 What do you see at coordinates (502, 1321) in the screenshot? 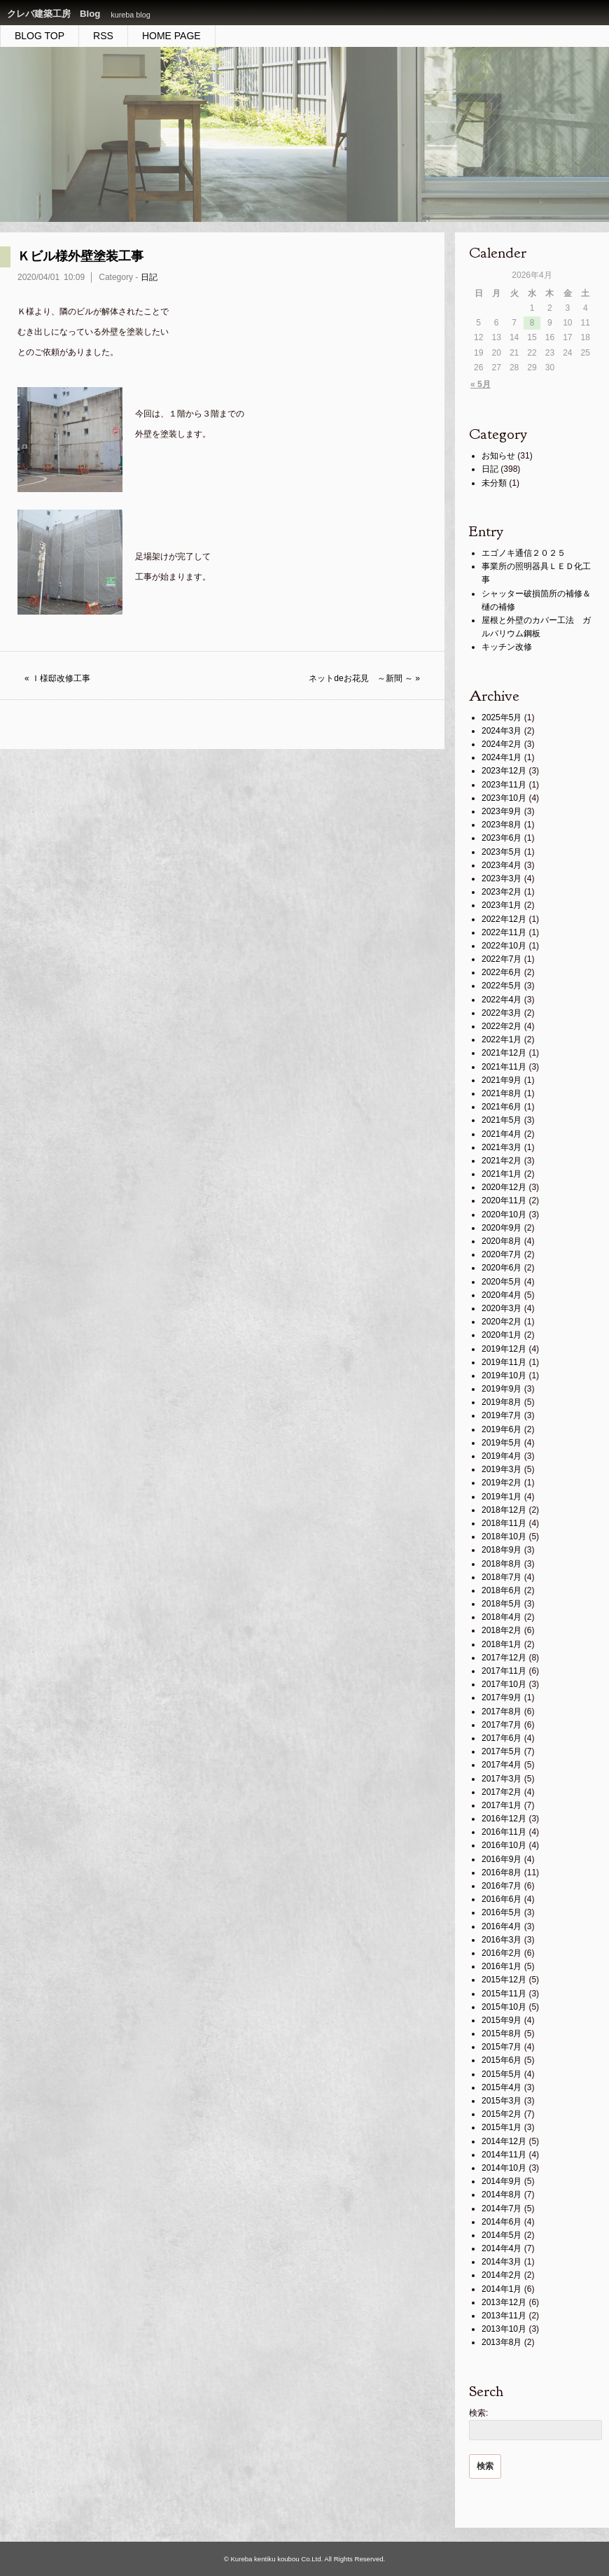
I see `2020年2月` at bounding box center [502, 1321].